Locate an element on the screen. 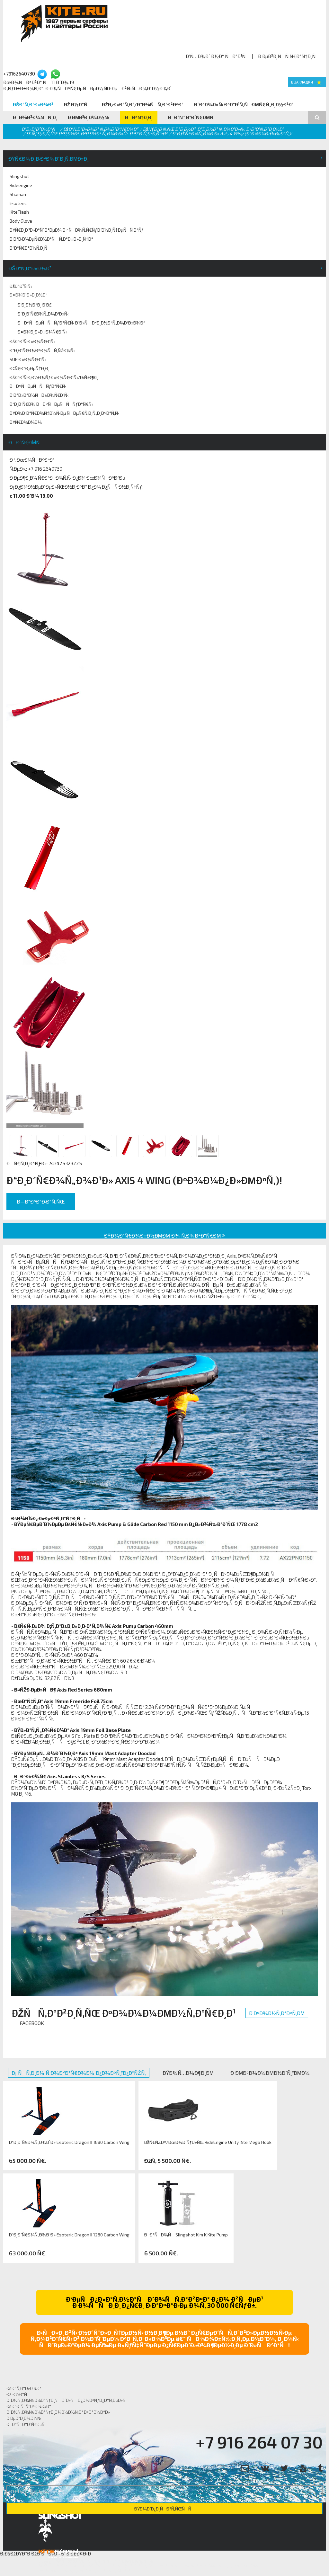 This screenshot has height=2576, width=329. Ð˜Ð½Ñ„Ð¾Ñ€Ð¼Ð°Ñ†Ð¸Ð¾Ð½Ð½Ñ‹Ð¹ ÐºÐ°Ð½Ð°Ð» is located at coordinates (58, 2412).